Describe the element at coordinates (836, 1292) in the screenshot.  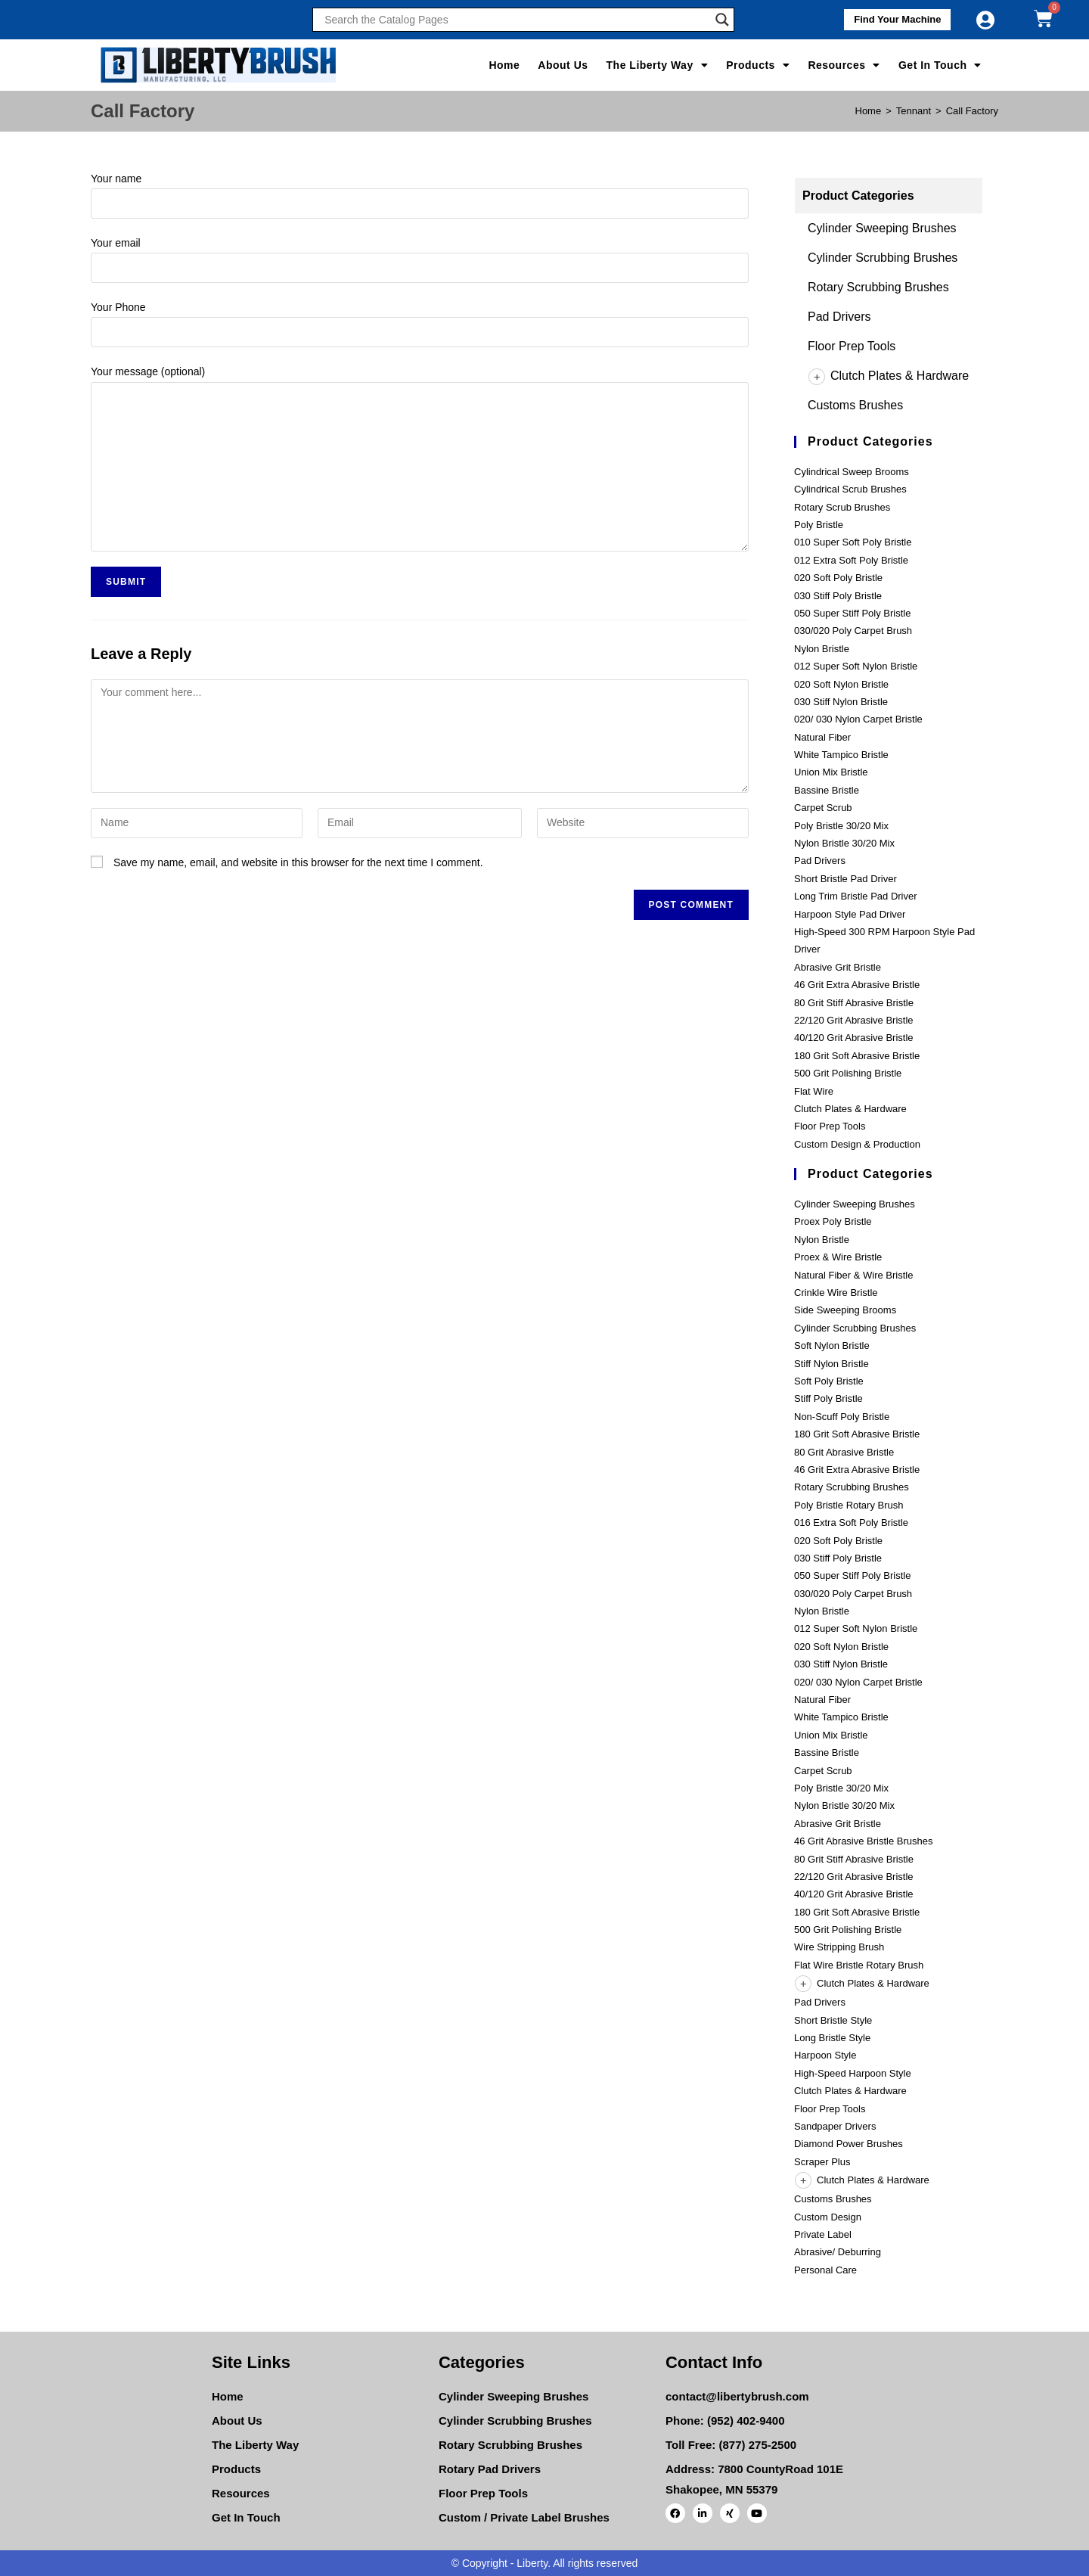
I see `Crinkle Wire Bristle` at that location.